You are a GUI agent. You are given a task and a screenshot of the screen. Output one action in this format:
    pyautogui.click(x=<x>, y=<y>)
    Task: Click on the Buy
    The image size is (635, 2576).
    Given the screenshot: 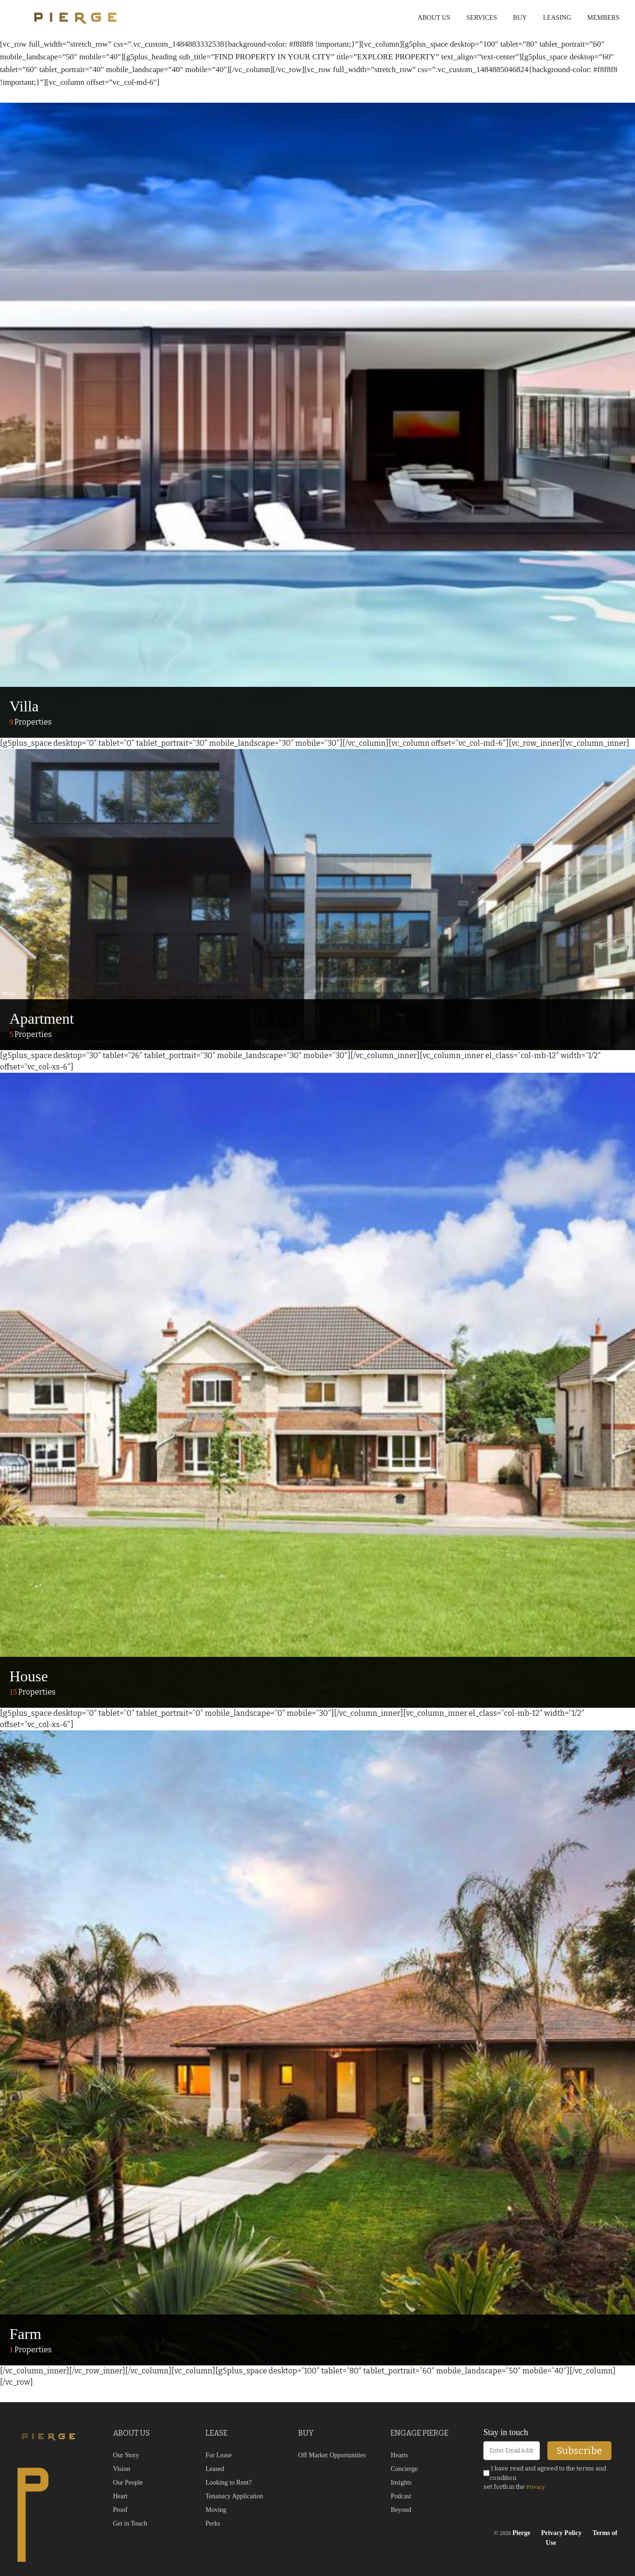 What is the action you would take?
    pyautogui.click(x=520, y=17)
    